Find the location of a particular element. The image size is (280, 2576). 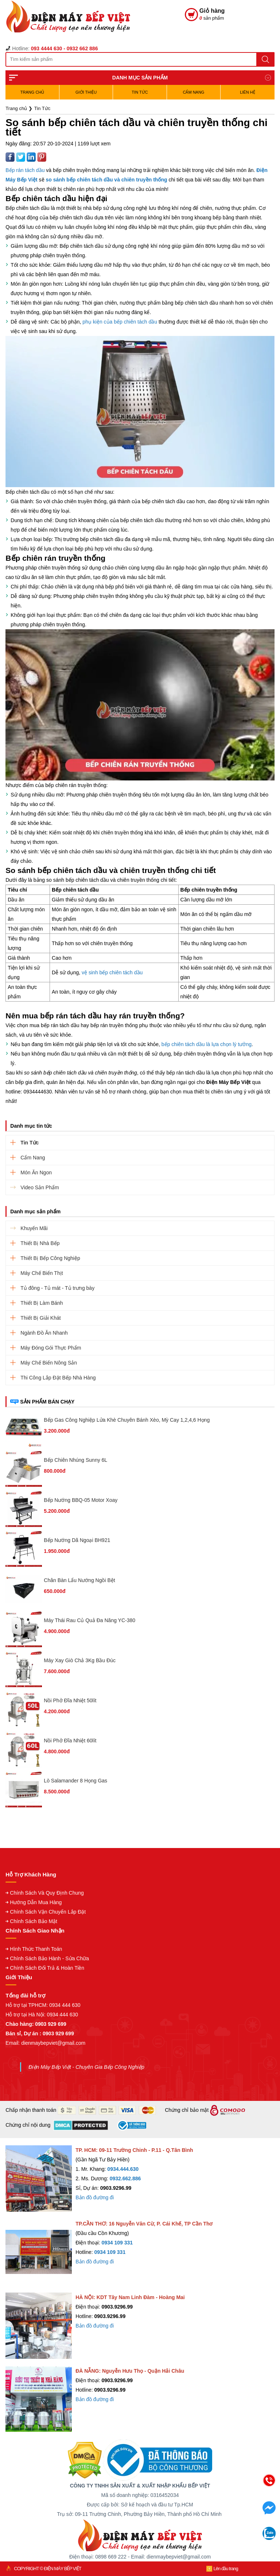

Video Sản Phẩm is located at coordinates (39, 1187).